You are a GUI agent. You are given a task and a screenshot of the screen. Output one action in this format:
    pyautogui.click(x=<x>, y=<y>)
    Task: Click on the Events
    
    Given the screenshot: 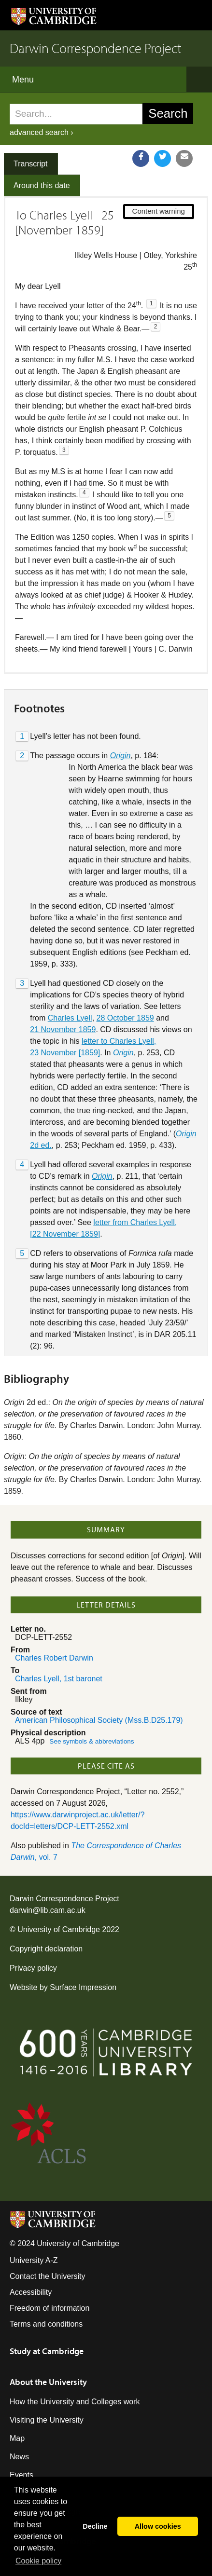 What is the action you would take?
    pyautogui.click(x=21, y=2475)
    